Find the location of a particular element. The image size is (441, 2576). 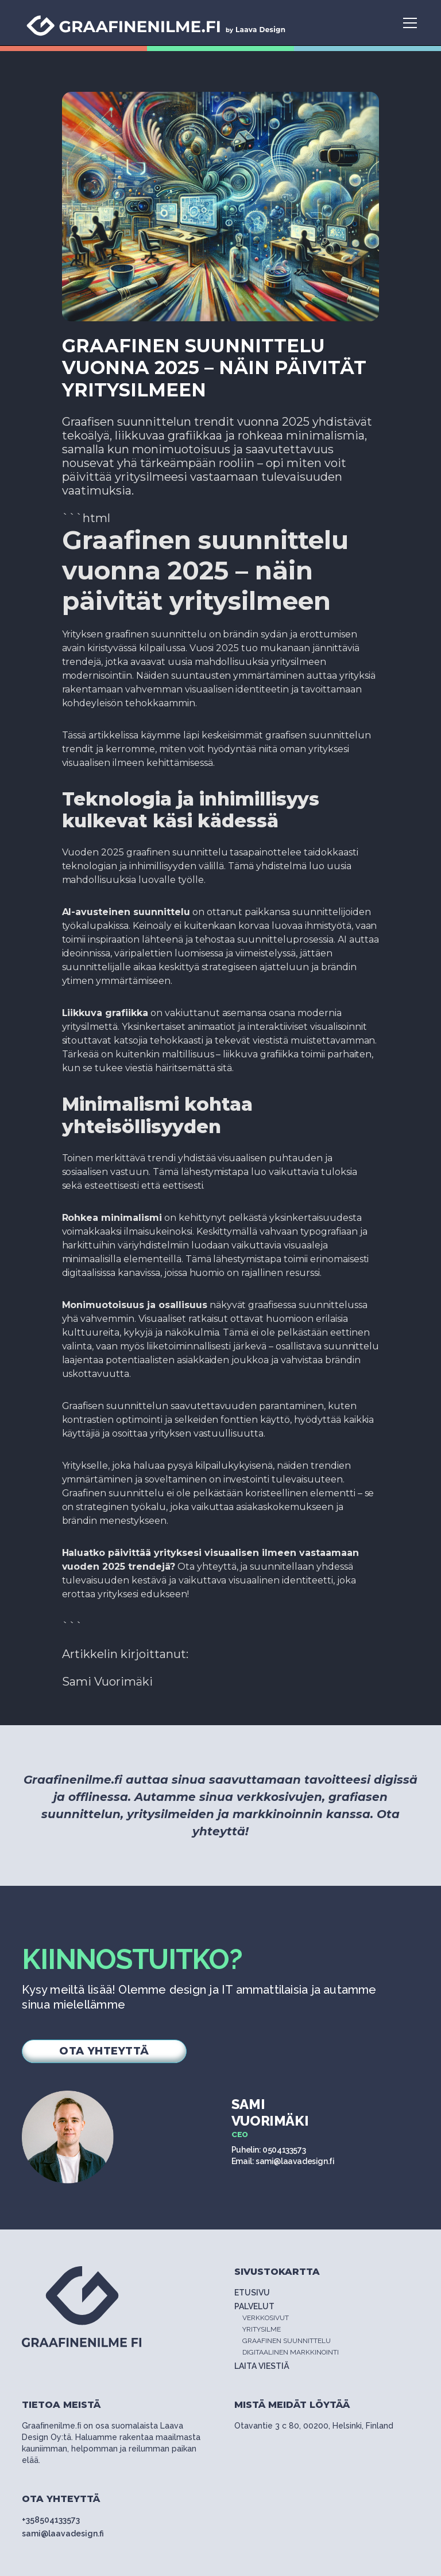

OTA YHTEYTTÄ is located at coordinates (104, 2051).